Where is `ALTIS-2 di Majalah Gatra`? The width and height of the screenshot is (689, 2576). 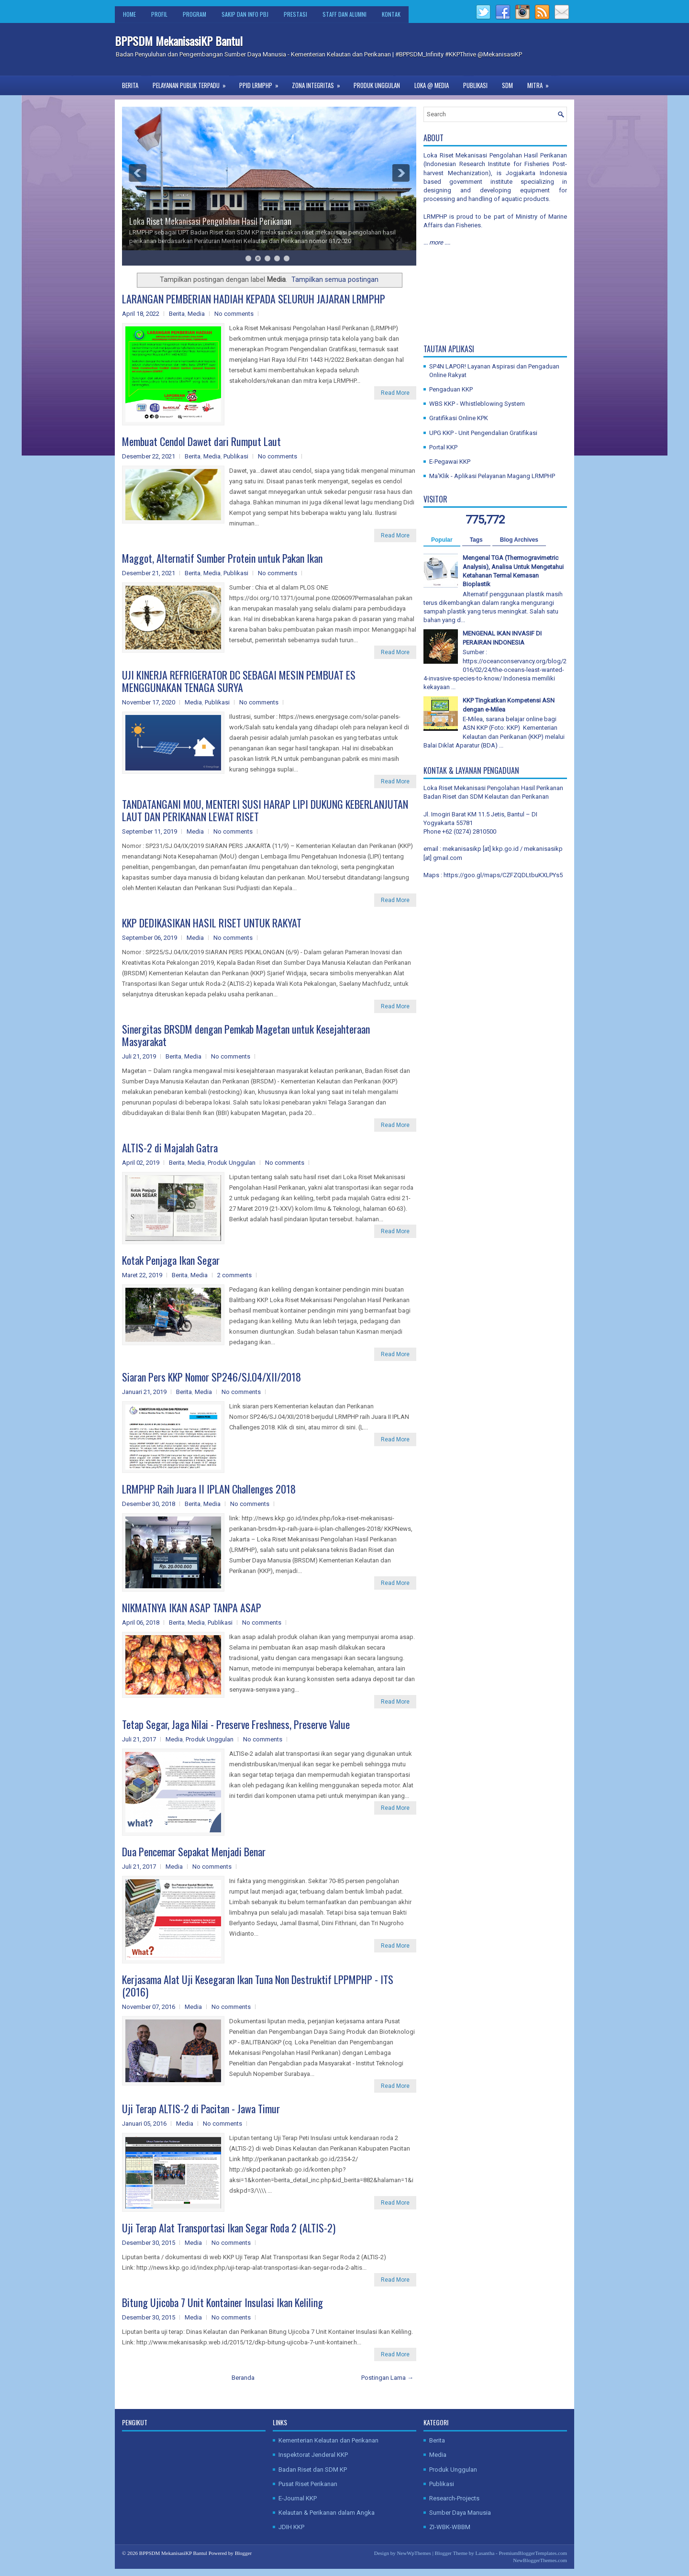 ALTIS-2 di Majalah Gatra is located at coordinates (170, 1147).